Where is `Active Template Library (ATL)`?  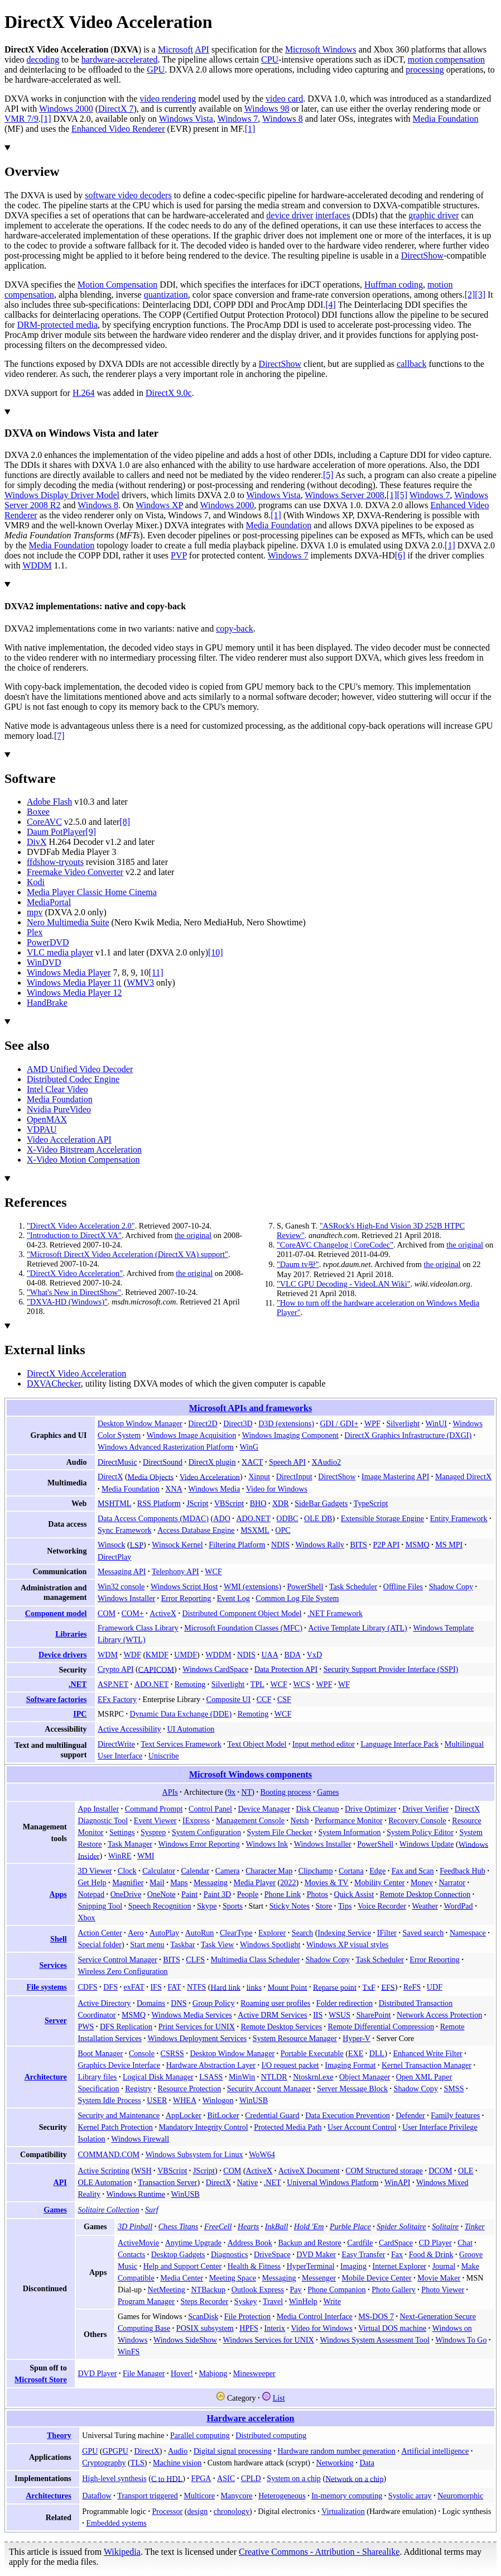 Active Template Library (ATL) is located at coordinates (357, 1627).